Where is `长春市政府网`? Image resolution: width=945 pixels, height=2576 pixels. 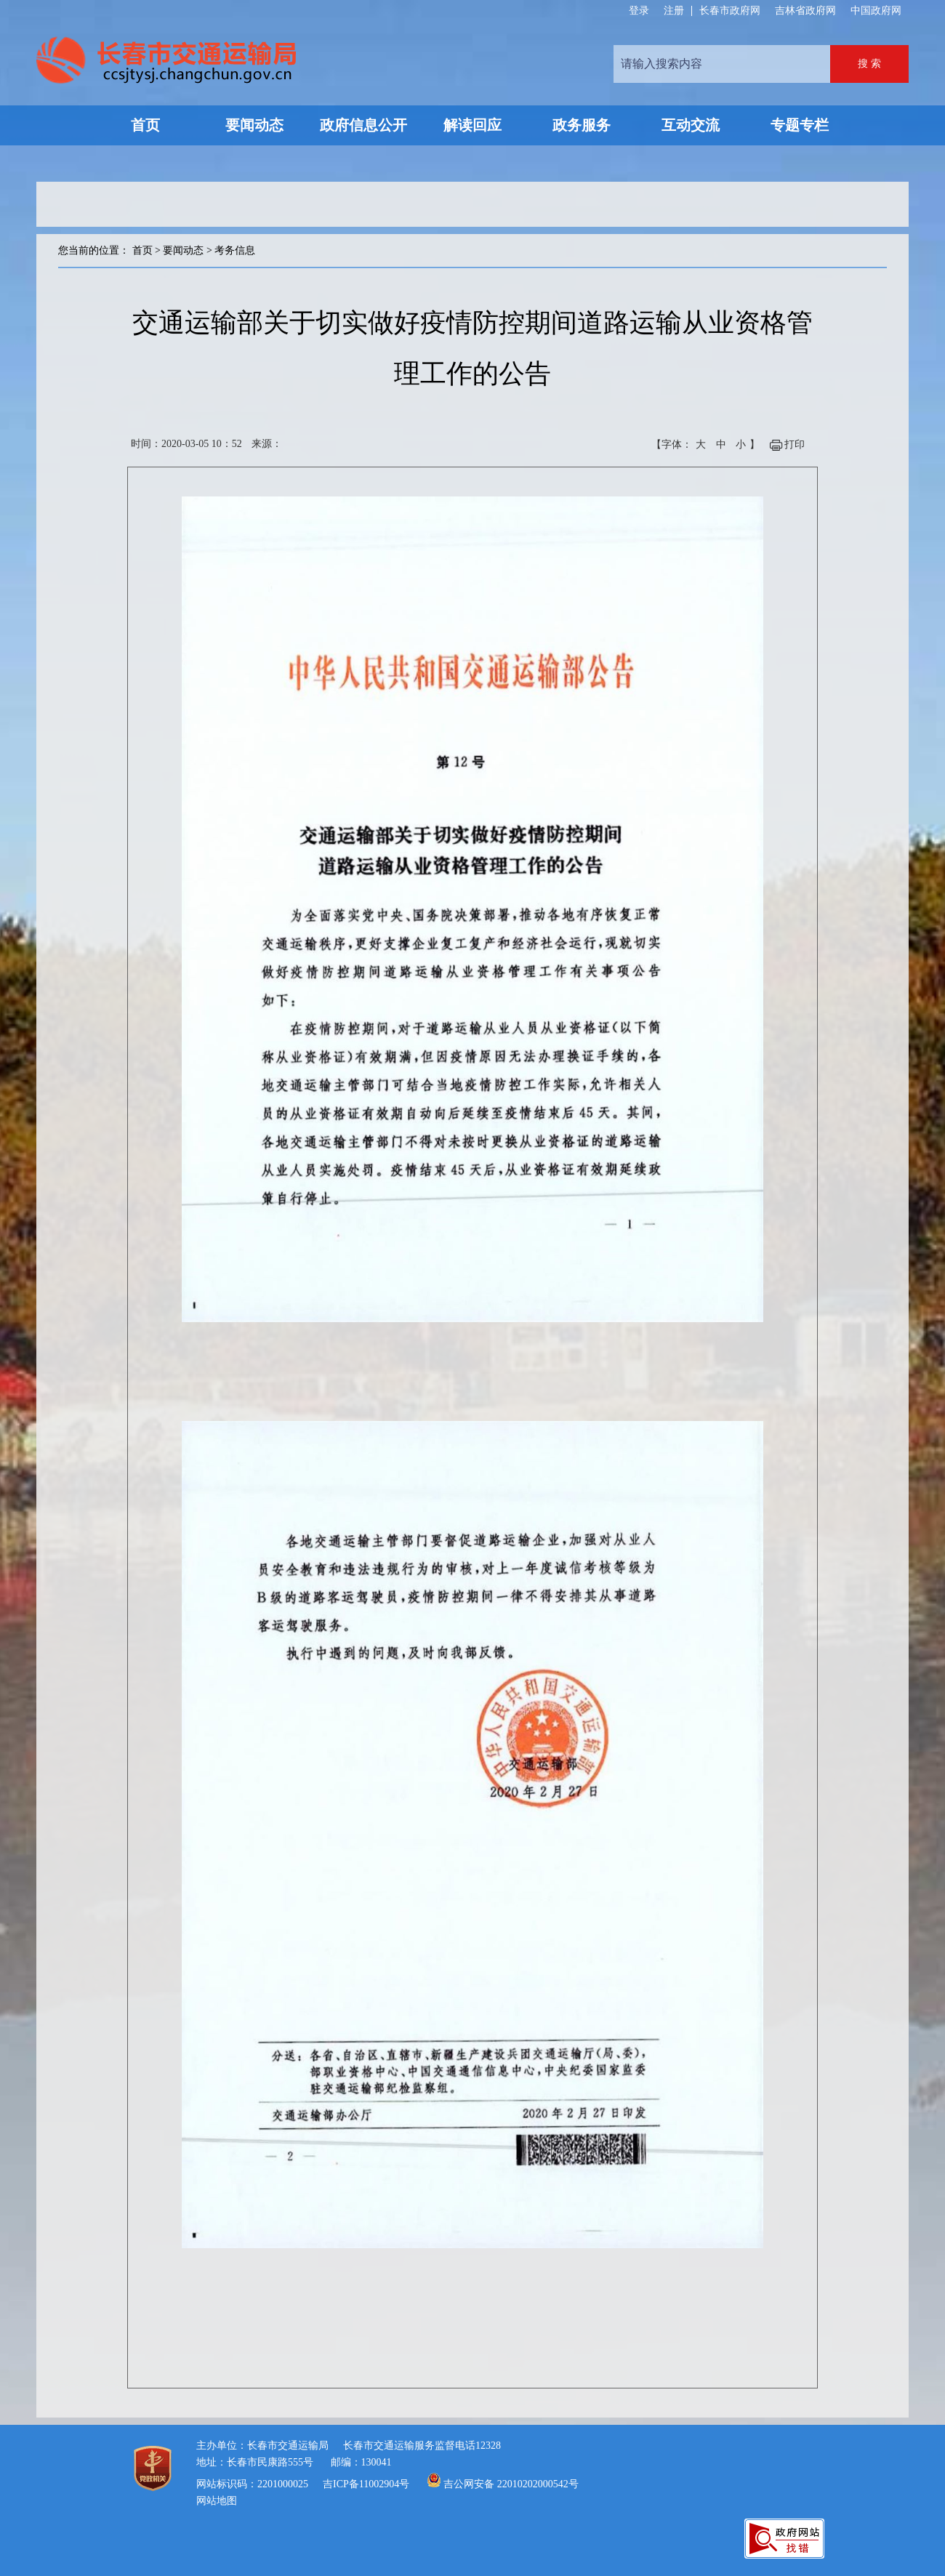
长春市政府网 is located at coordinates (729, 10).